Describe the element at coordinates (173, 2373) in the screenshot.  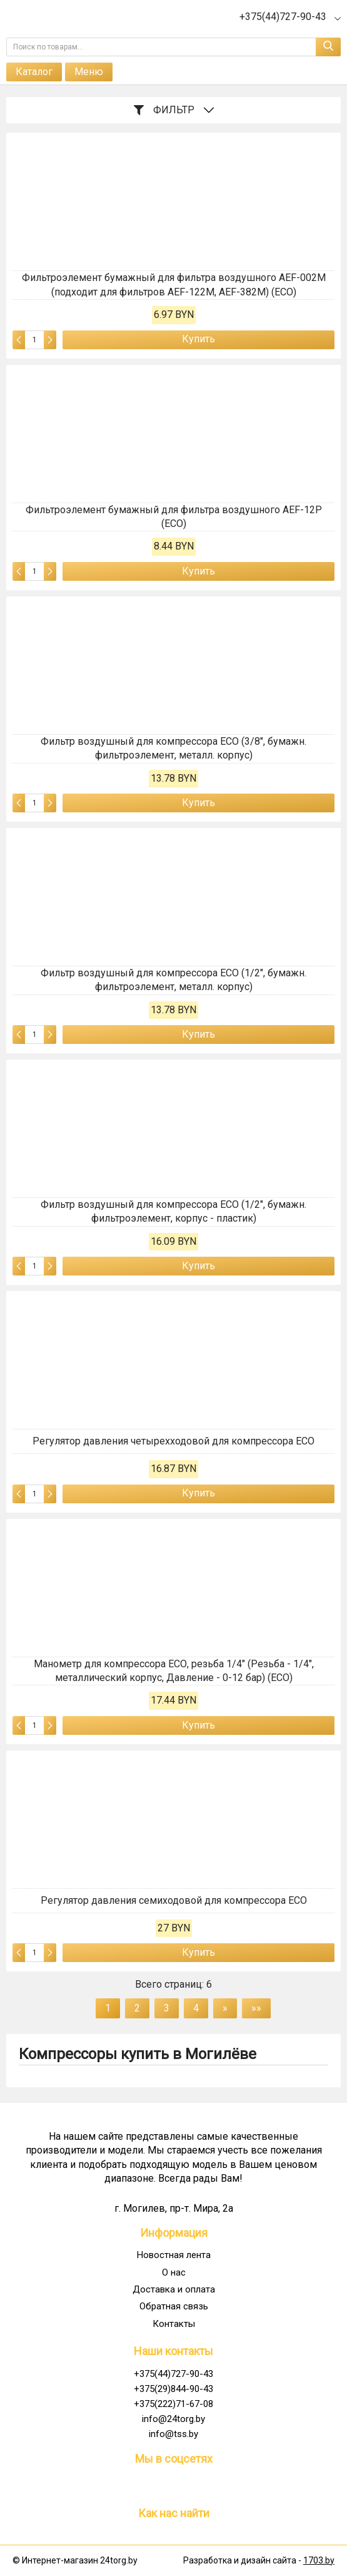
I see `+375(44)727-90-43` at that location.